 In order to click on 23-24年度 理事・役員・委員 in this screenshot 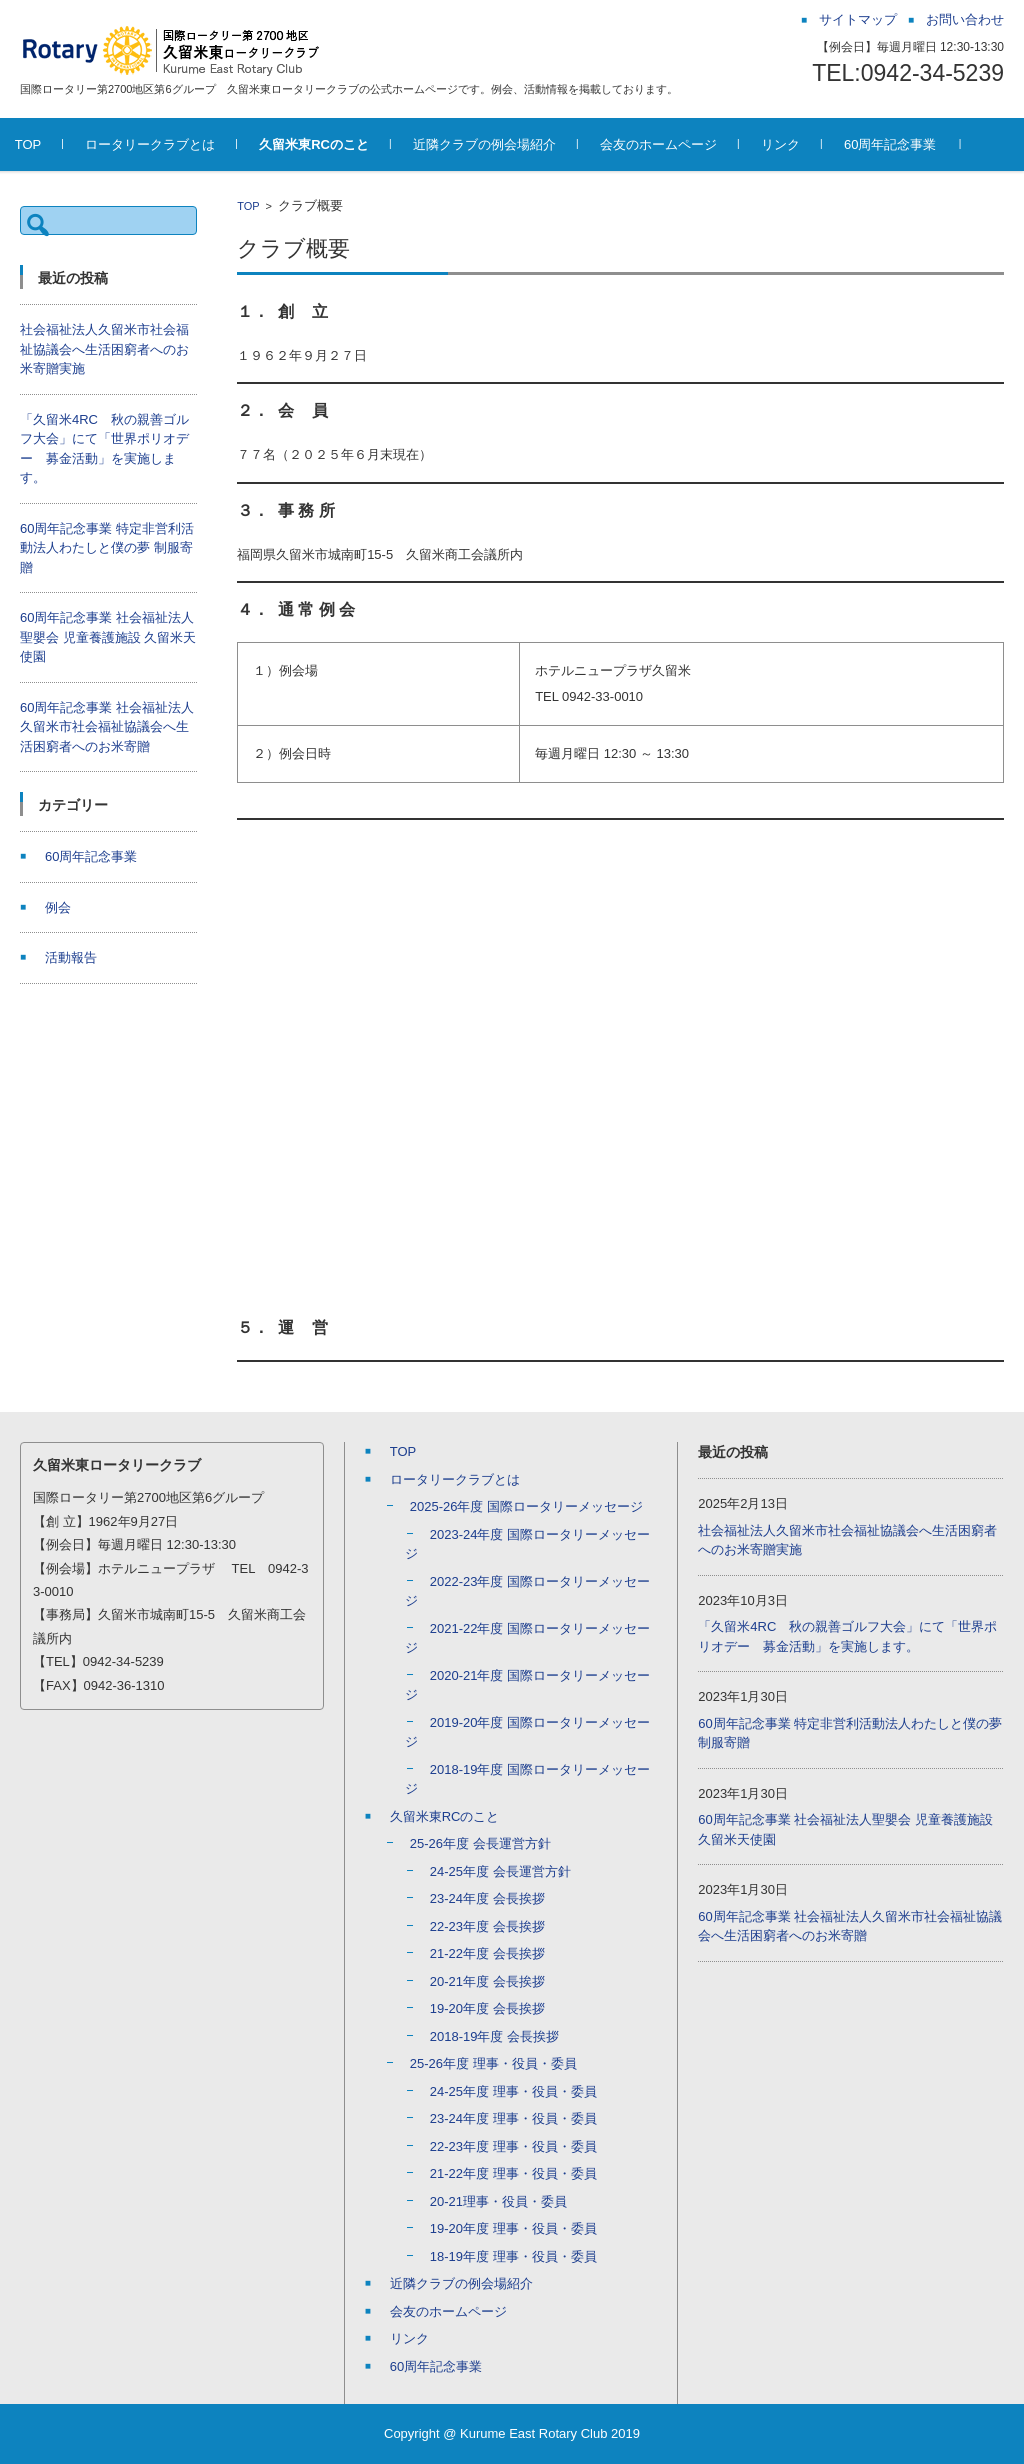, I will do `click(513, 2118)`.